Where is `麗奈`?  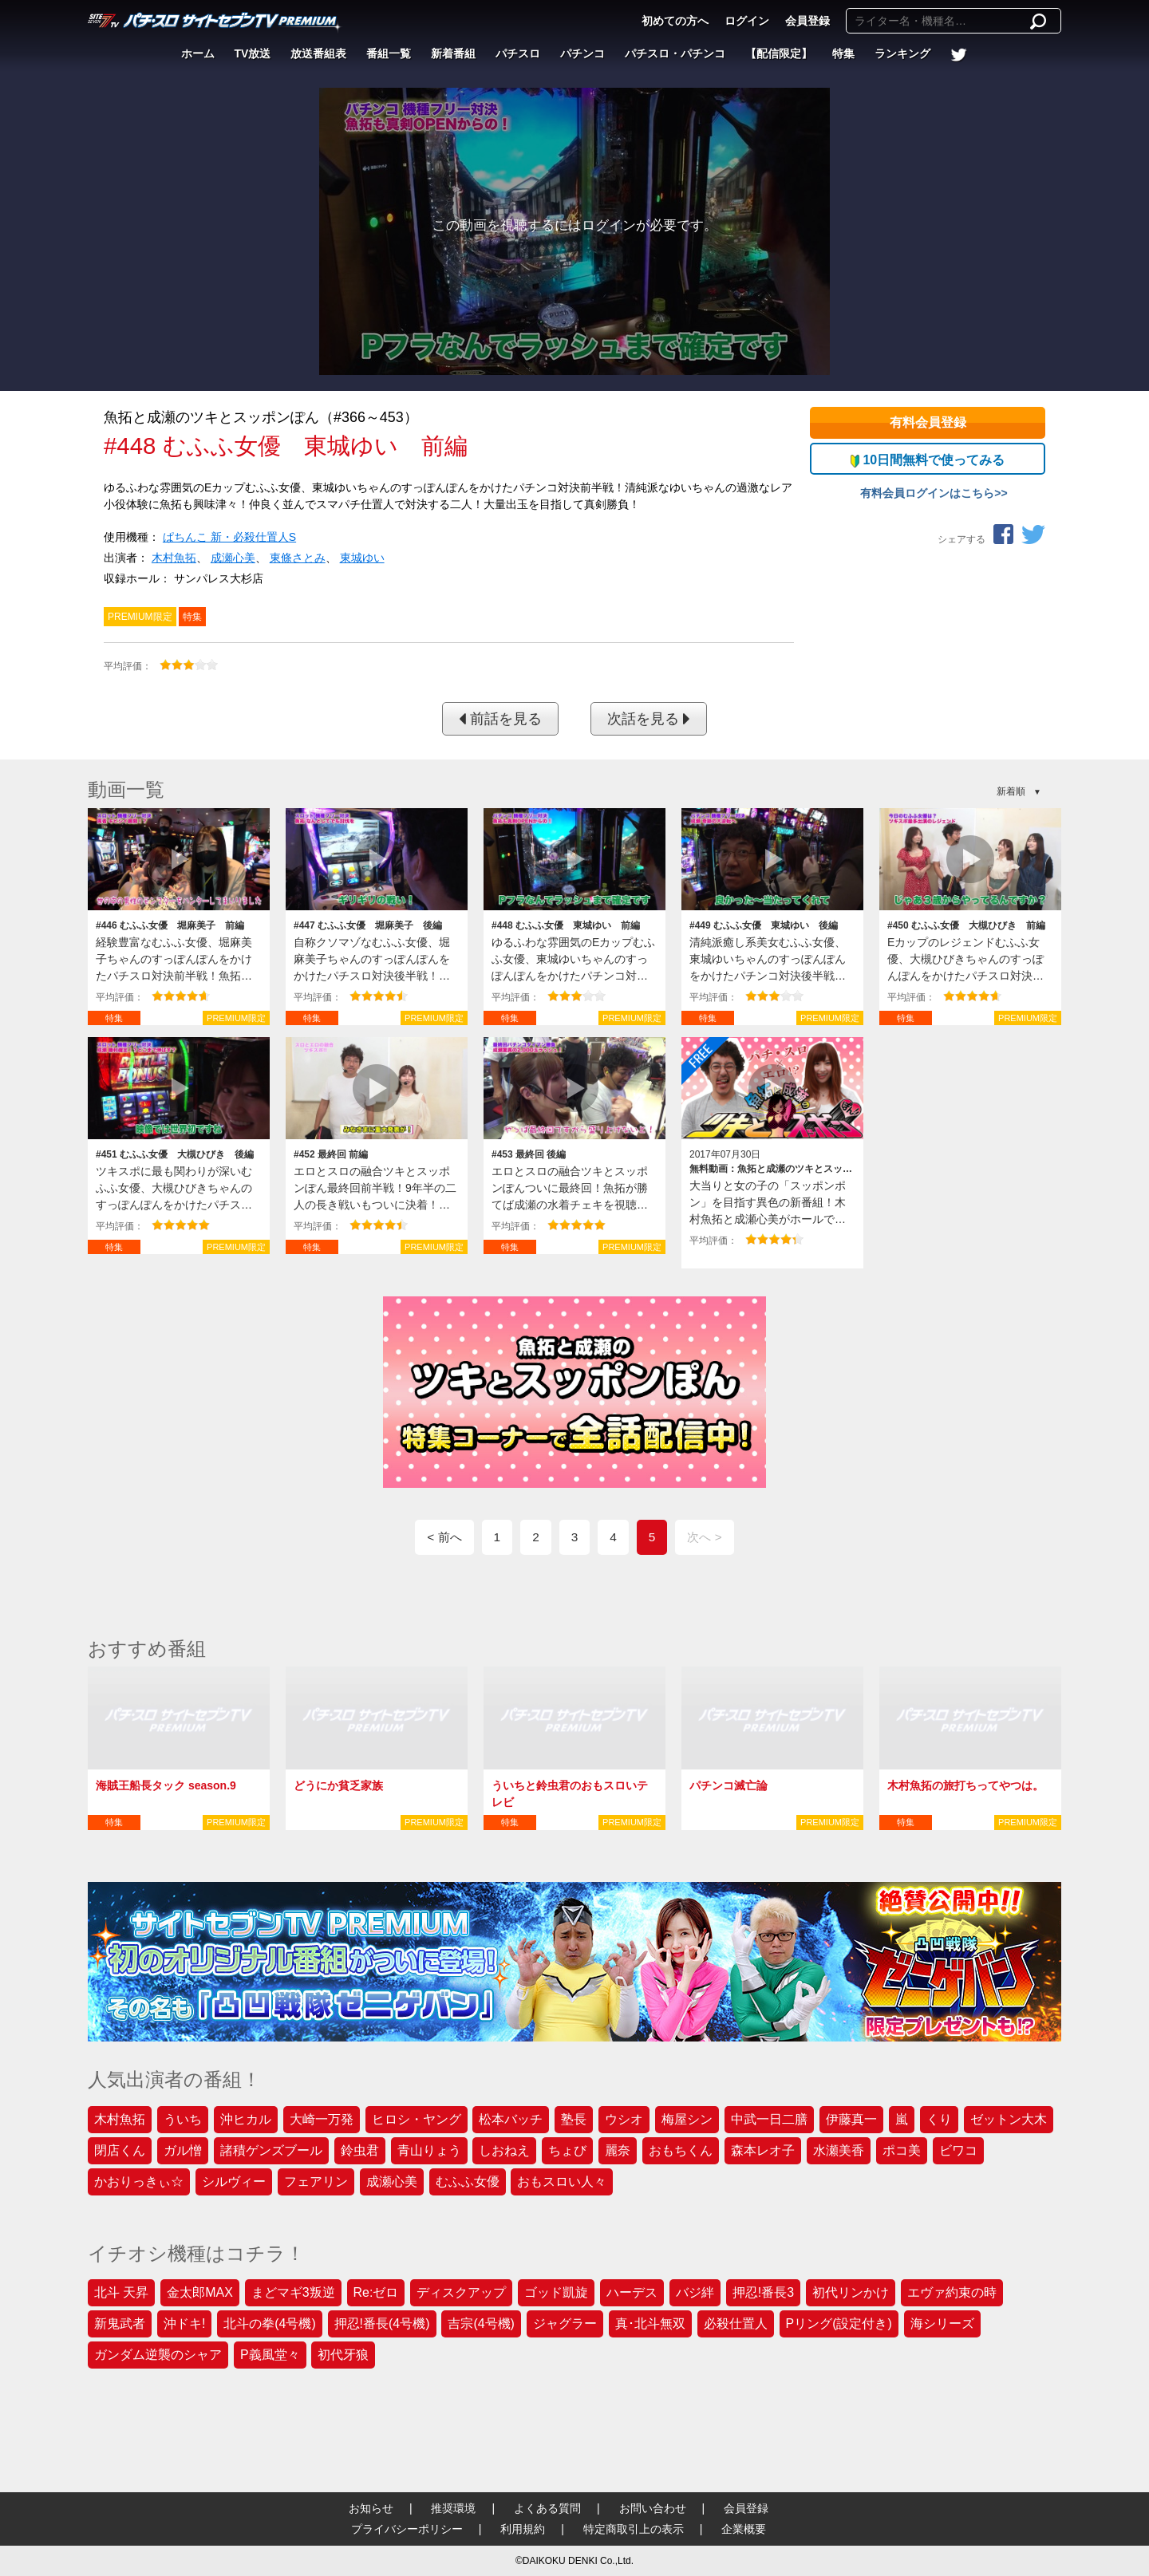
麗奈 is located at coordinates (617, 2150).